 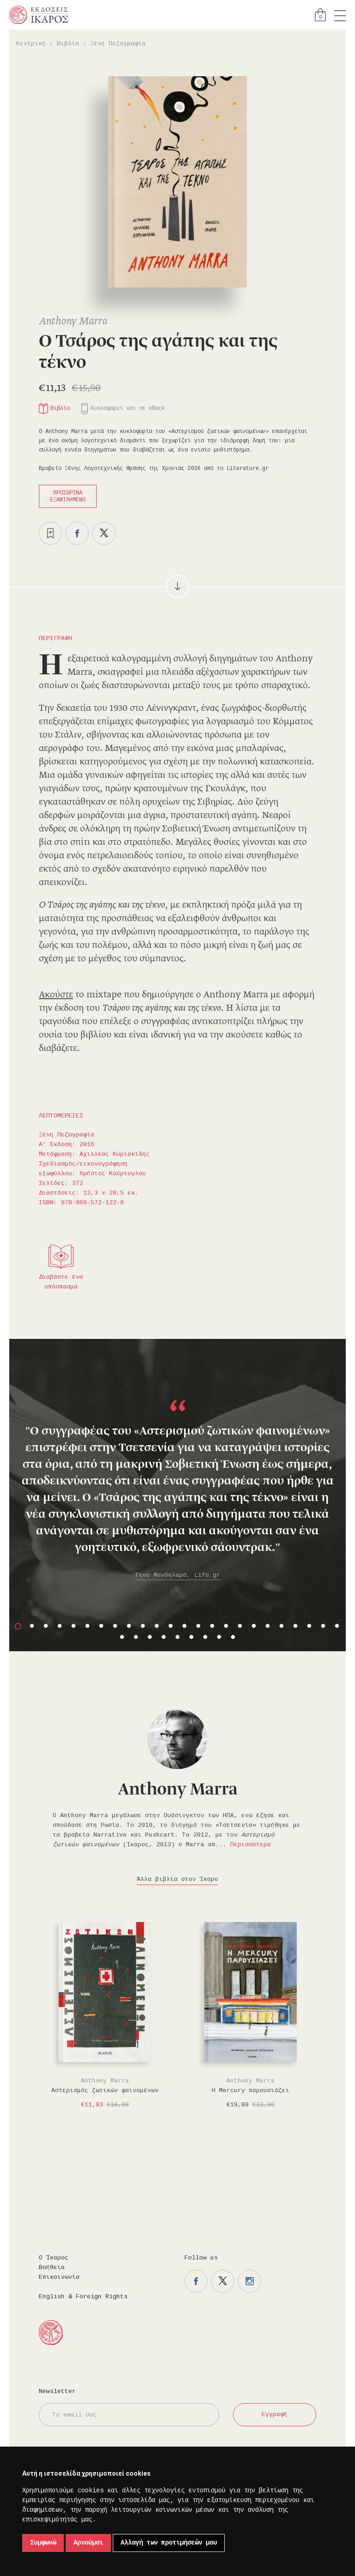 I want to click on 5 [button], so click(x=73, y=1626).